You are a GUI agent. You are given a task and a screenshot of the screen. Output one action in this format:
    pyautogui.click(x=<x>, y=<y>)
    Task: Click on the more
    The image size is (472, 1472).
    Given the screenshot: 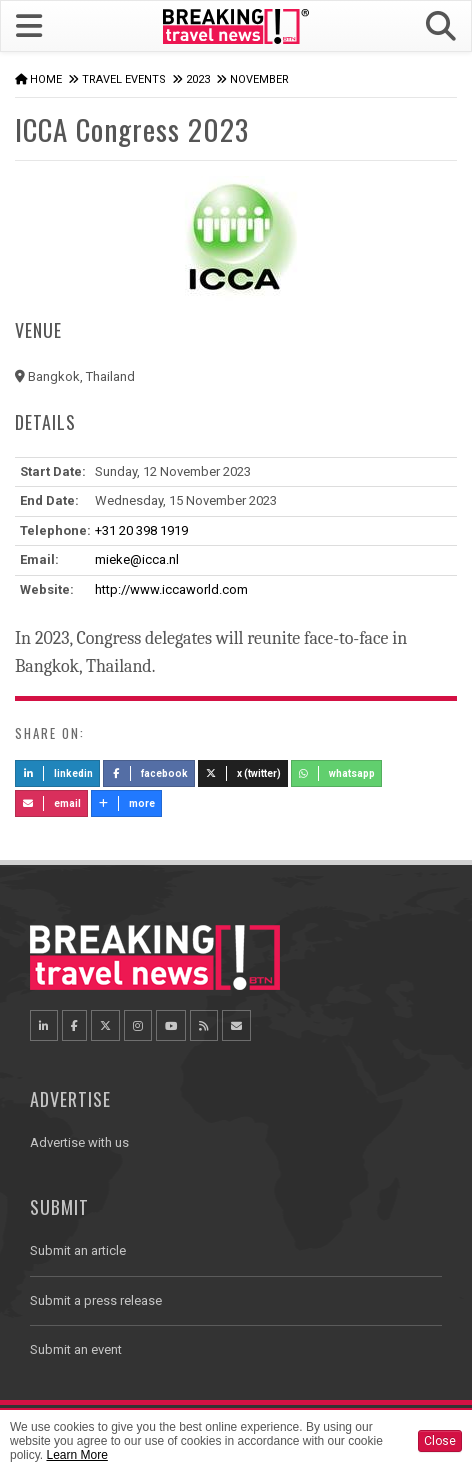 What is the action you would take?
    pyautogui.click(x=127, y=803)
    